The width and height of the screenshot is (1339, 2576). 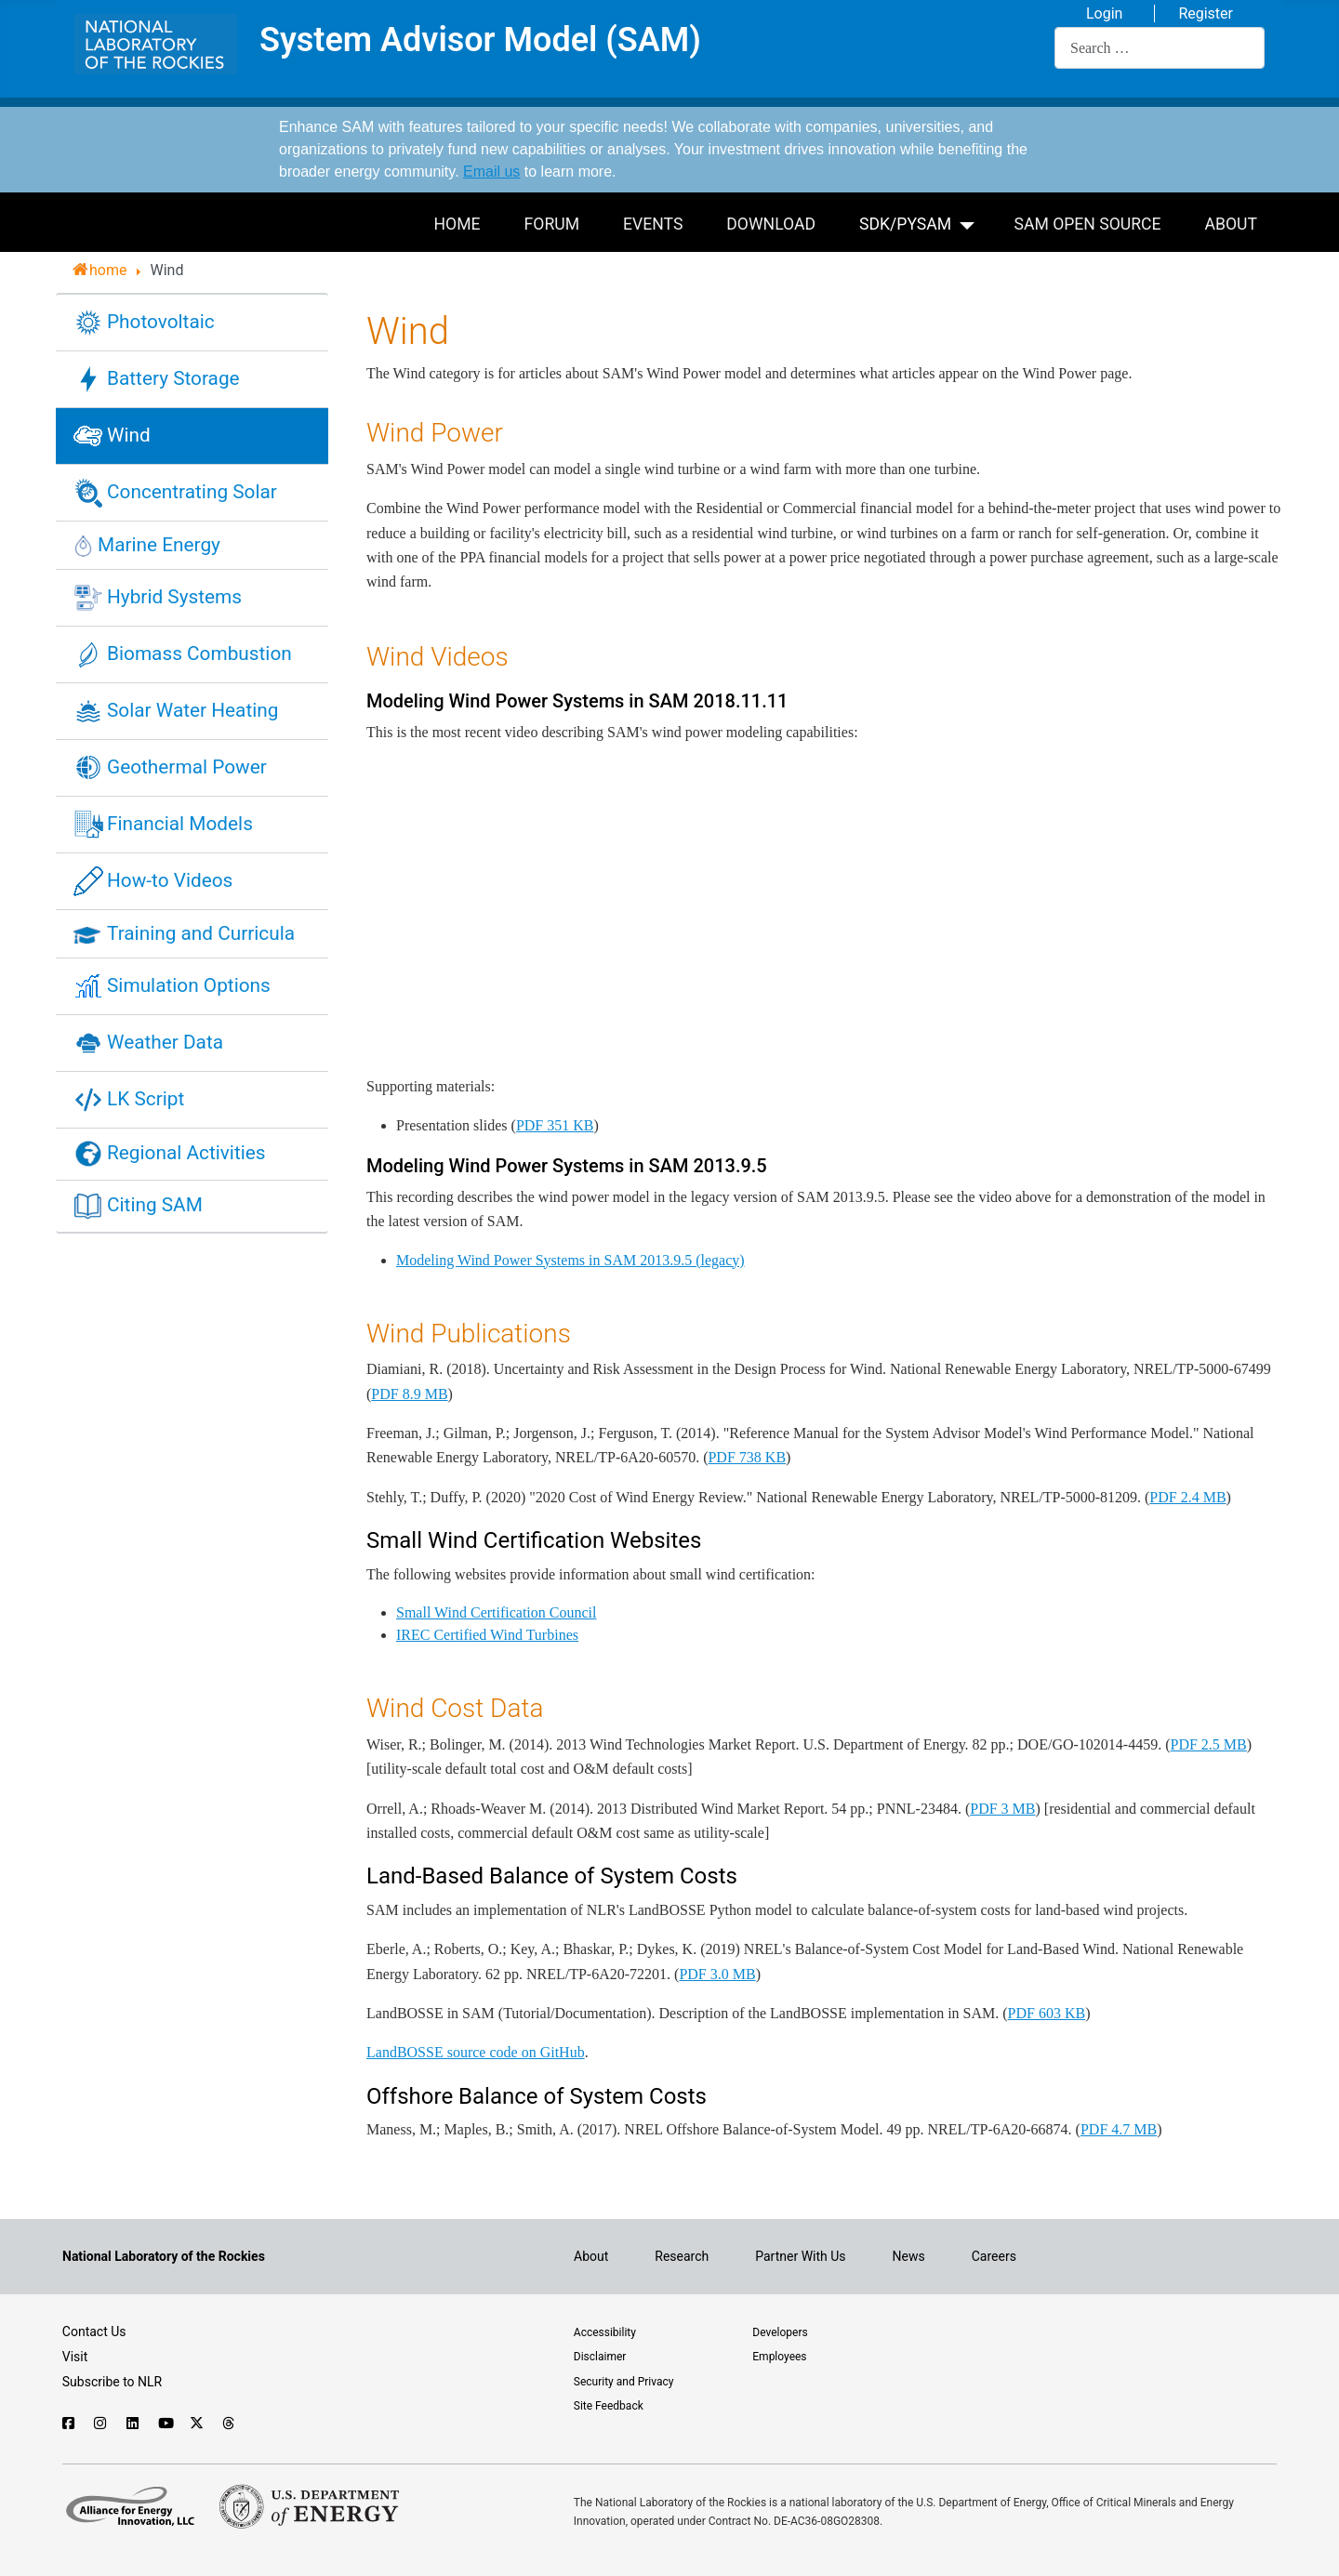 What do you see at coordinates (94, 2331) in the screenshot?
I see `Contact Us [Contact SAM support]` at bounding box center [94, 2331].